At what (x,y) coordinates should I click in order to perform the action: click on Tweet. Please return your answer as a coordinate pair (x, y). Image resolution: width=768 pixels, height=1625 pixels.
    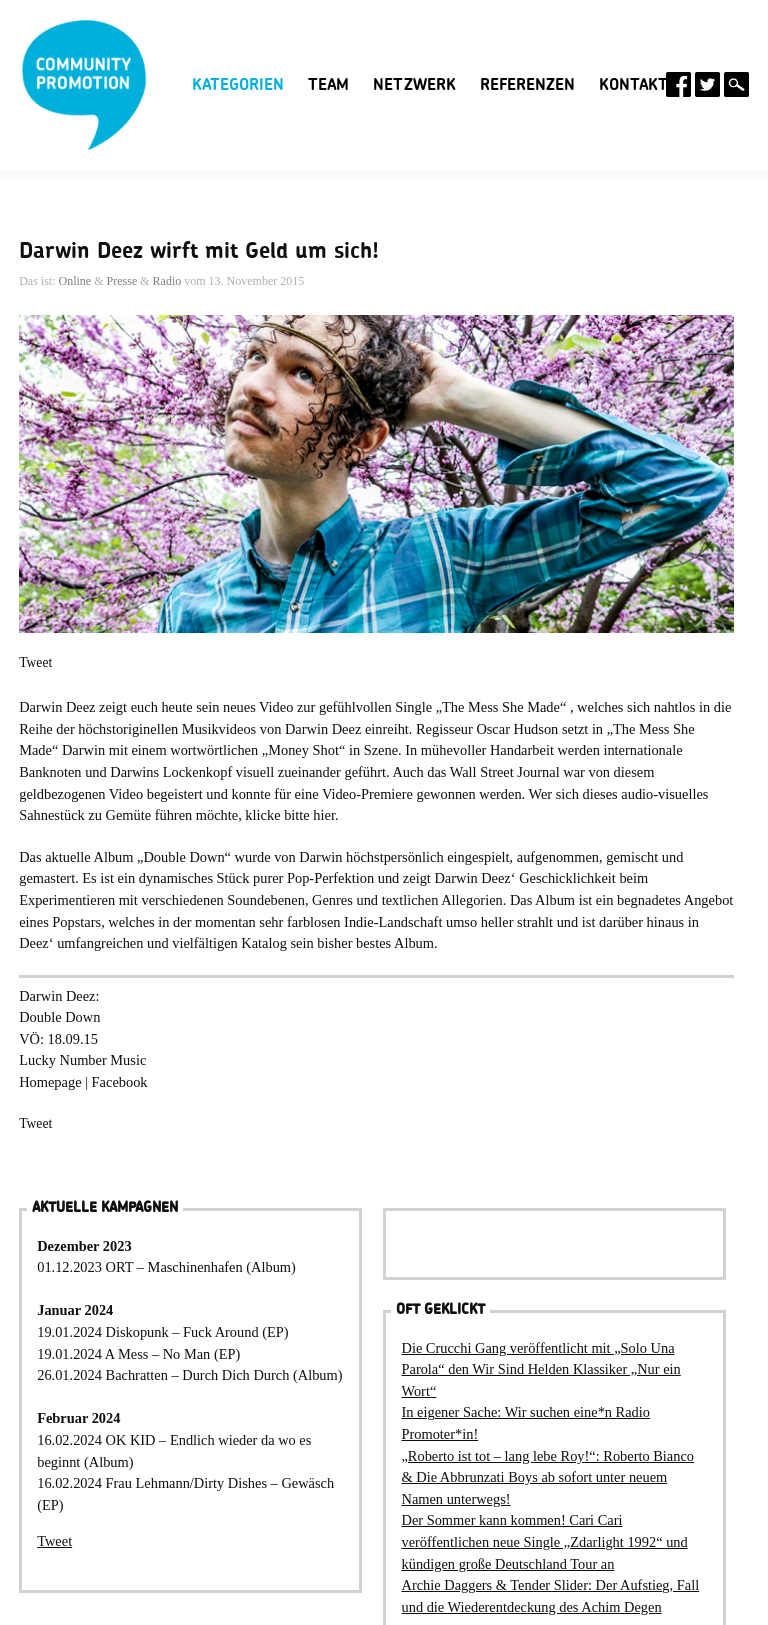
    Looking at the image, I should click on (35, 662).